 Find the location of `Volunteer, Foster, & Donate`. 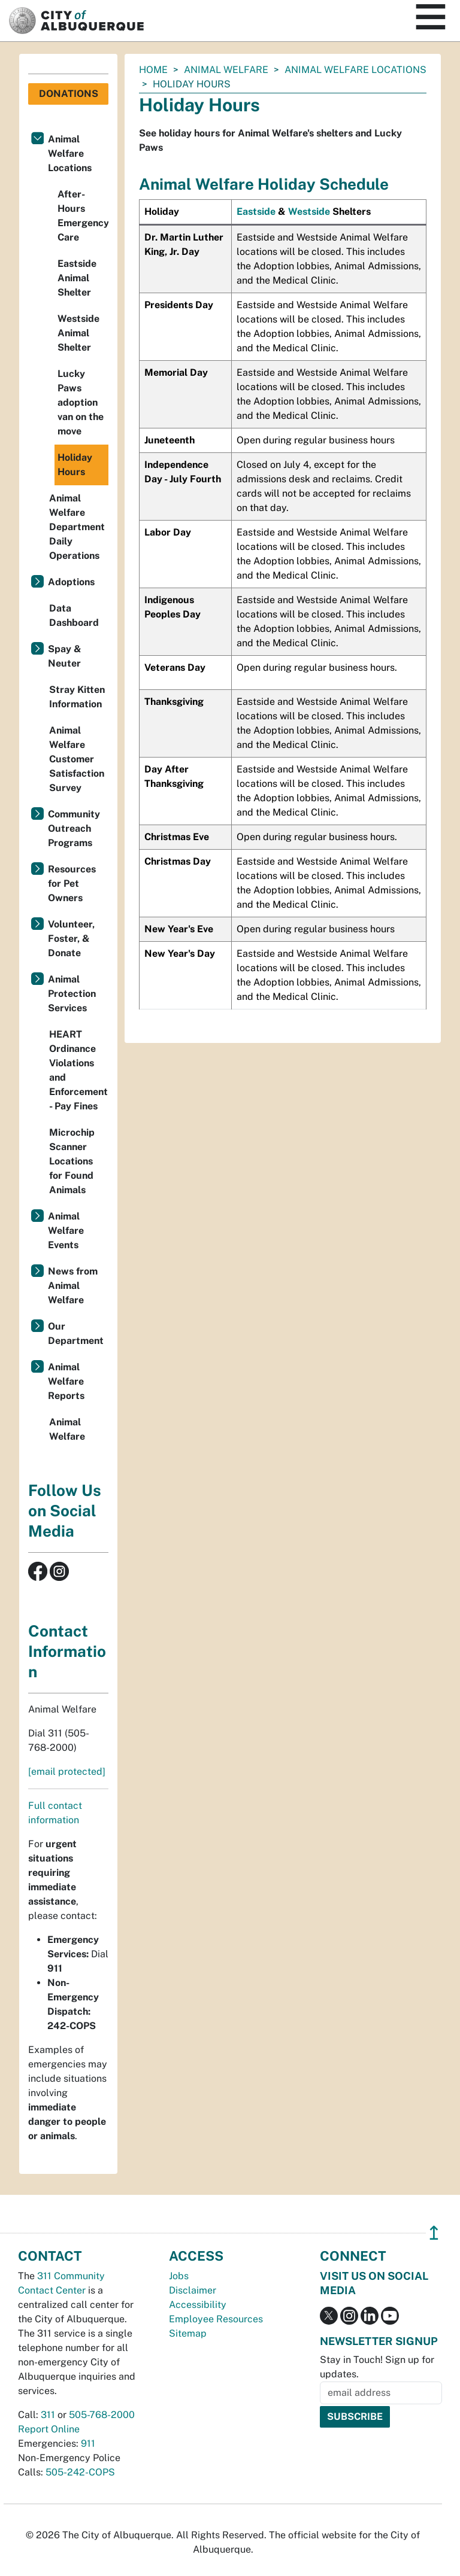

Volunteer, Foster, & Donate is located at coordinates (71, 939).